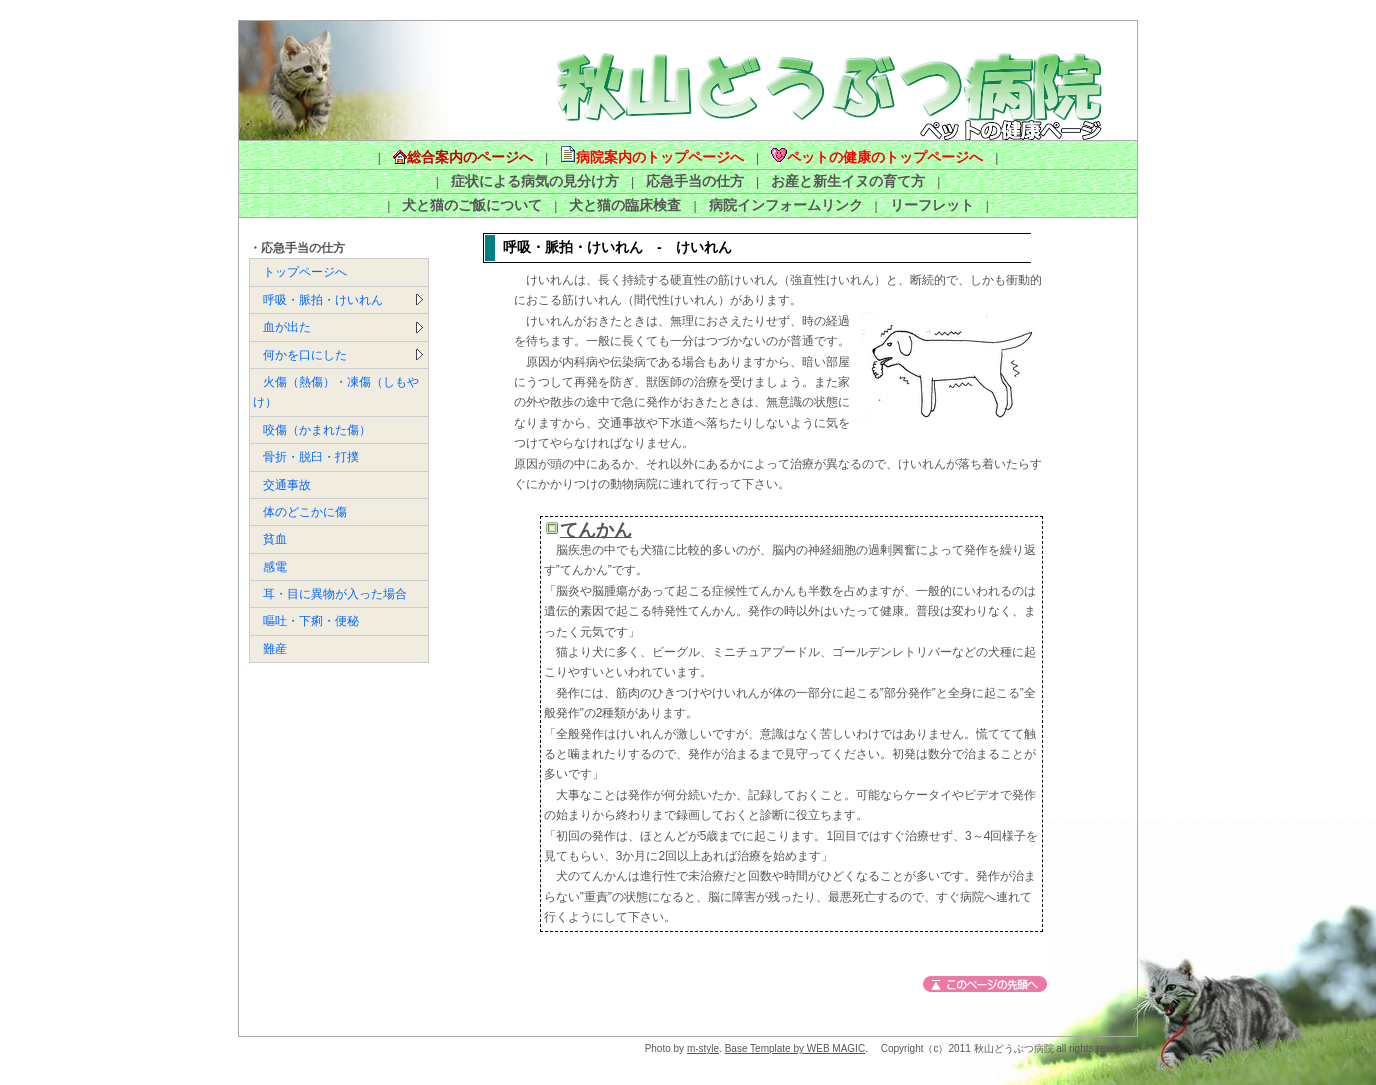 The width and height of the screenshot is (1376, 1085). What do you see at coordinates (305, 512) in the screenshot?
I see `体のどこかに傷` at bounding box center [305, 512].